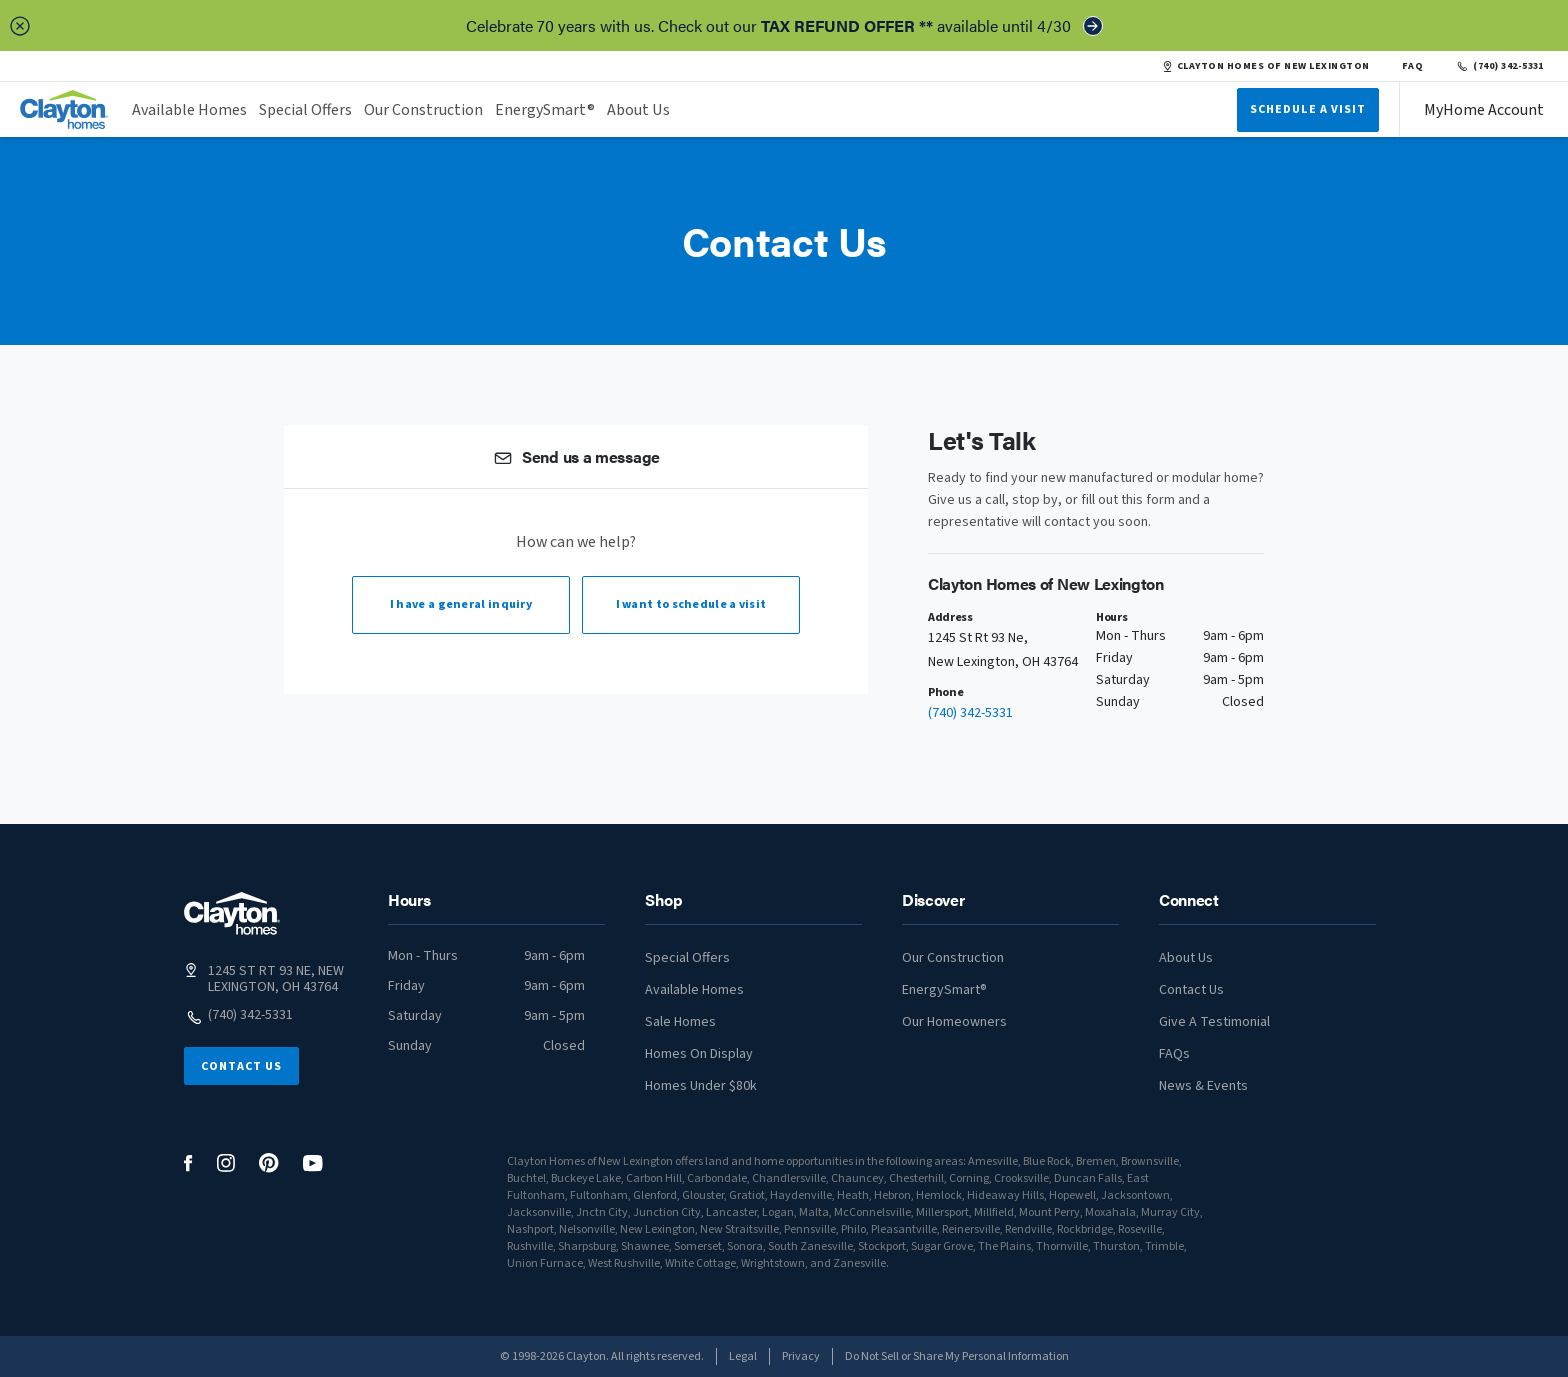 The image size is (1568, 1377). I want to click on Available Homes, so click(189, 110).